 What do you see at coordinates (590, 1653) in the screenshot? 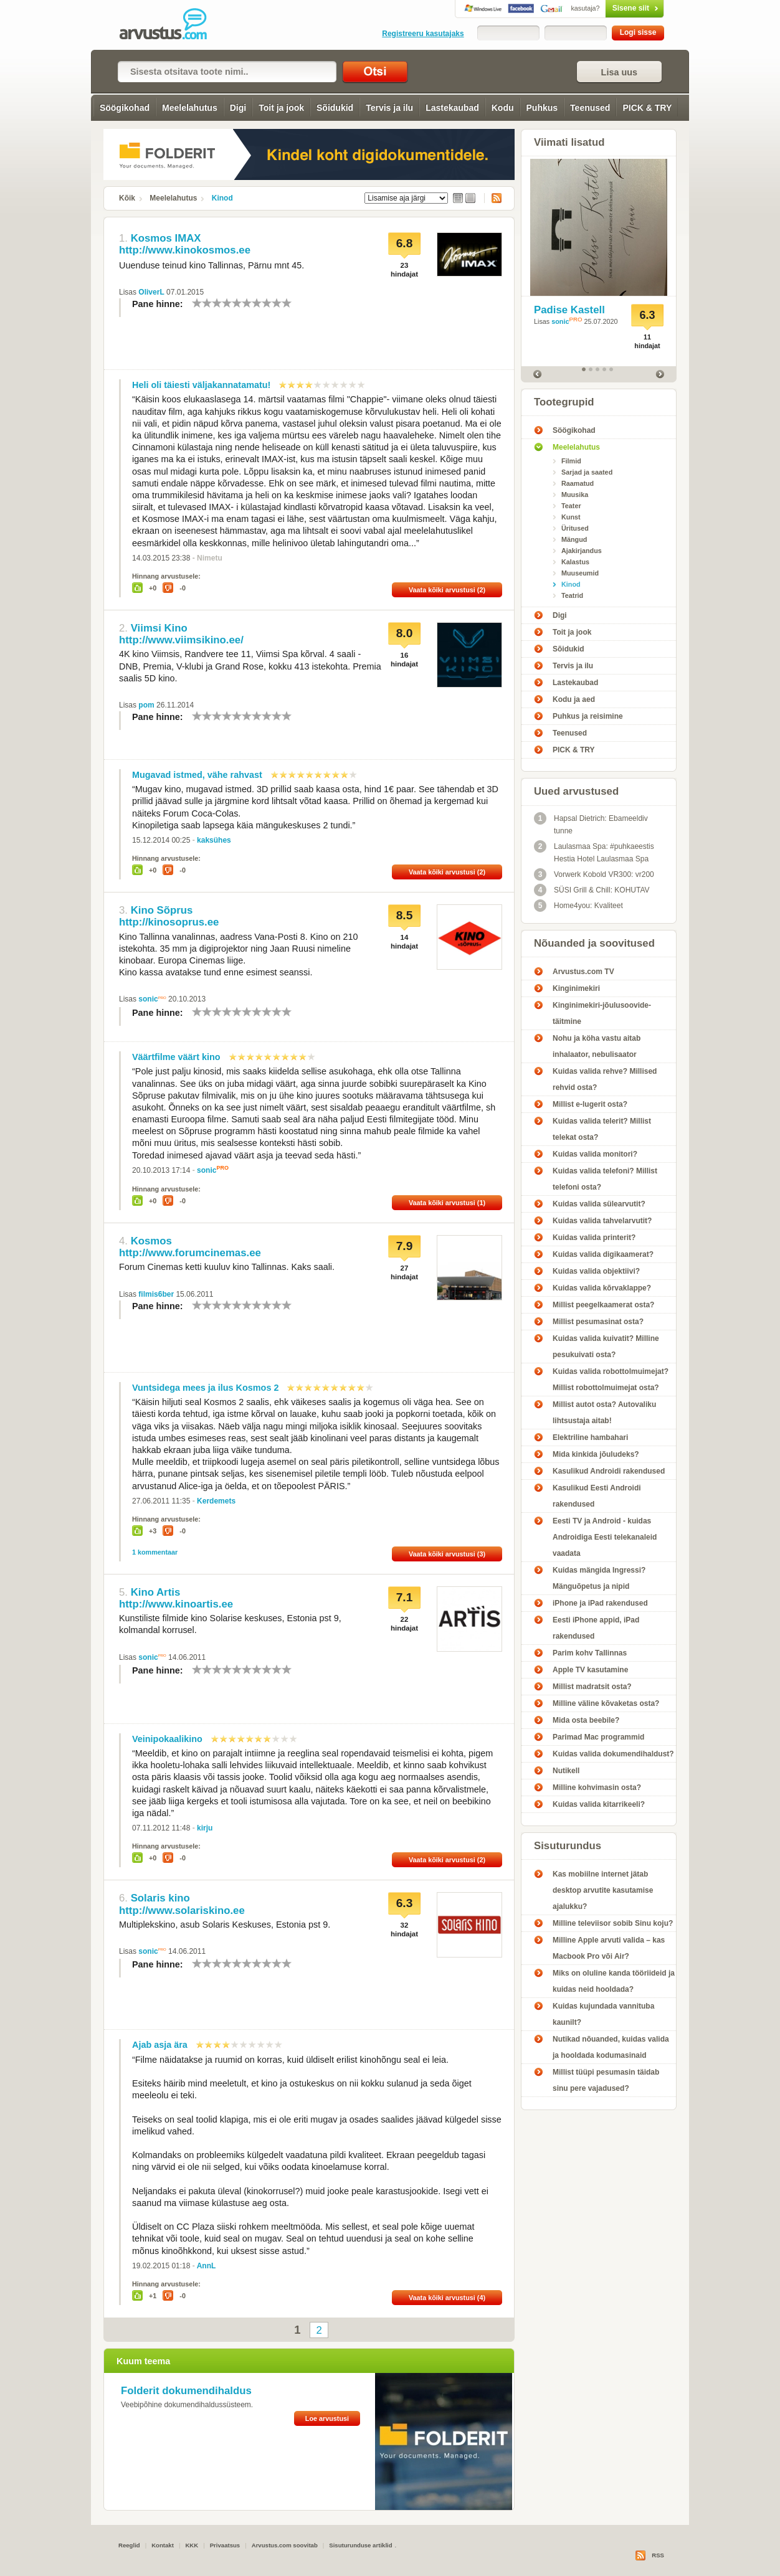
I see `Parim kohv Tallinnas` at bounding box center [590, 1653].